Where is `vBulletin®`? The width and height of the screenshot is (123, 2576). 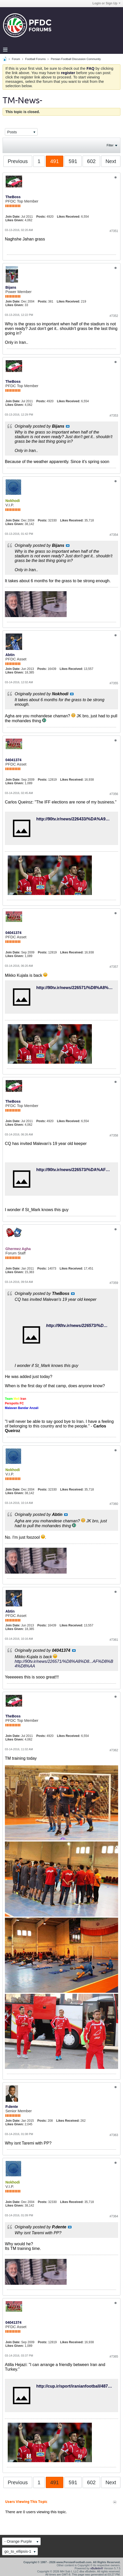 vBulletin® is located at coordinates (96, 2568).